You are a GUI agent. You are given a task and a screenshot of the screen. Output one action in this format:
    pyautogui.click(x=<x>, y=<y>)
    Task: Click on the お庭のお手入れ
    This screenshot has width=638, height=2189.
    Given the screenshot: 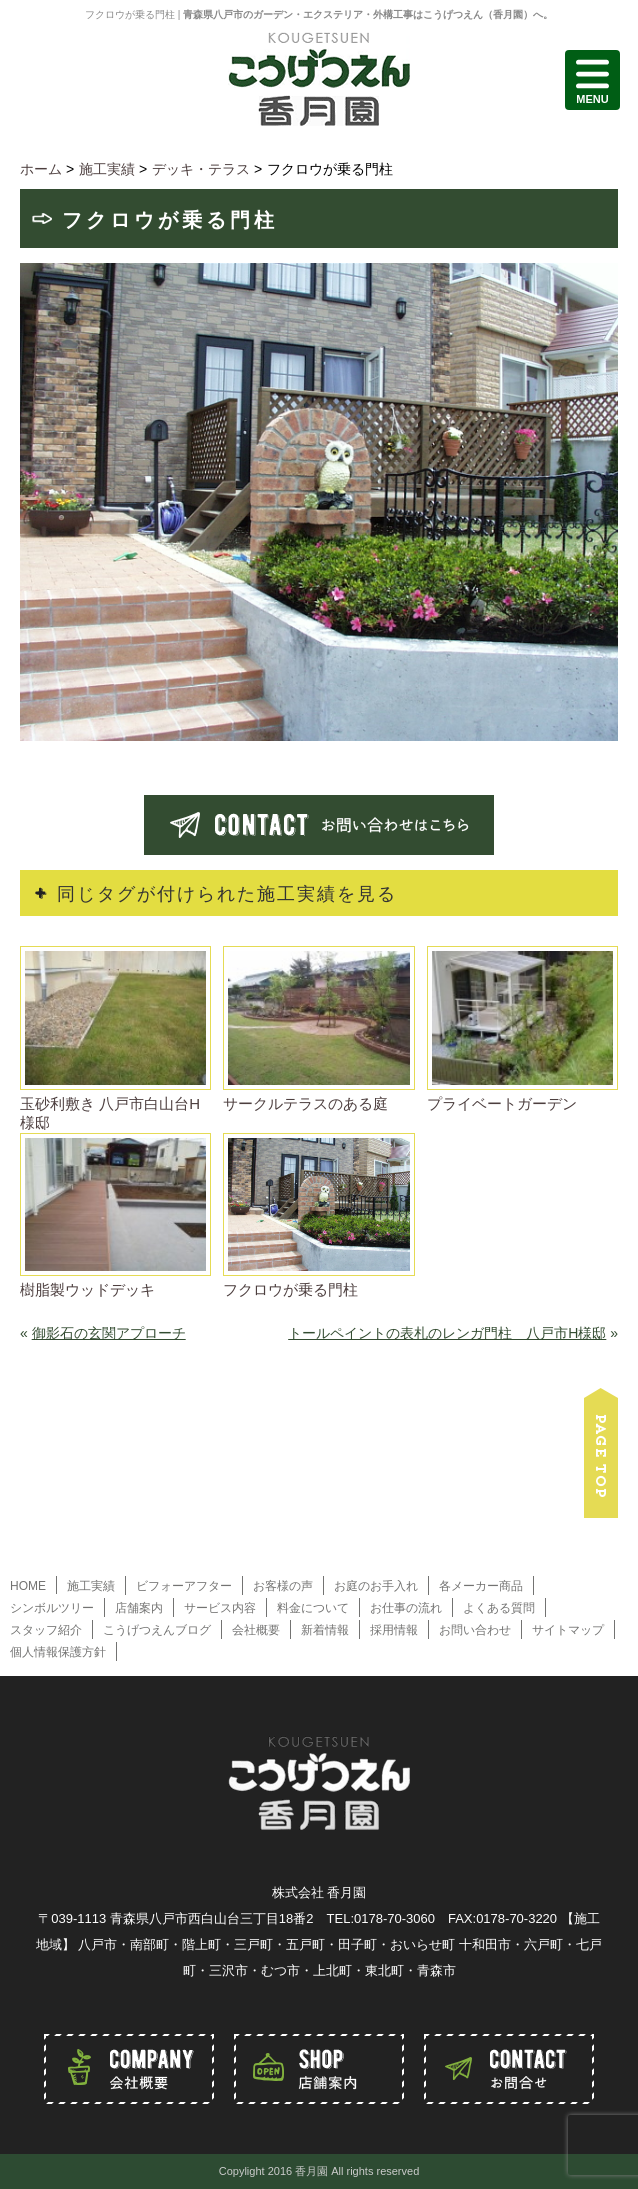 What is the action you would take?
    pyautogui.click(x=376, y=1586)
    